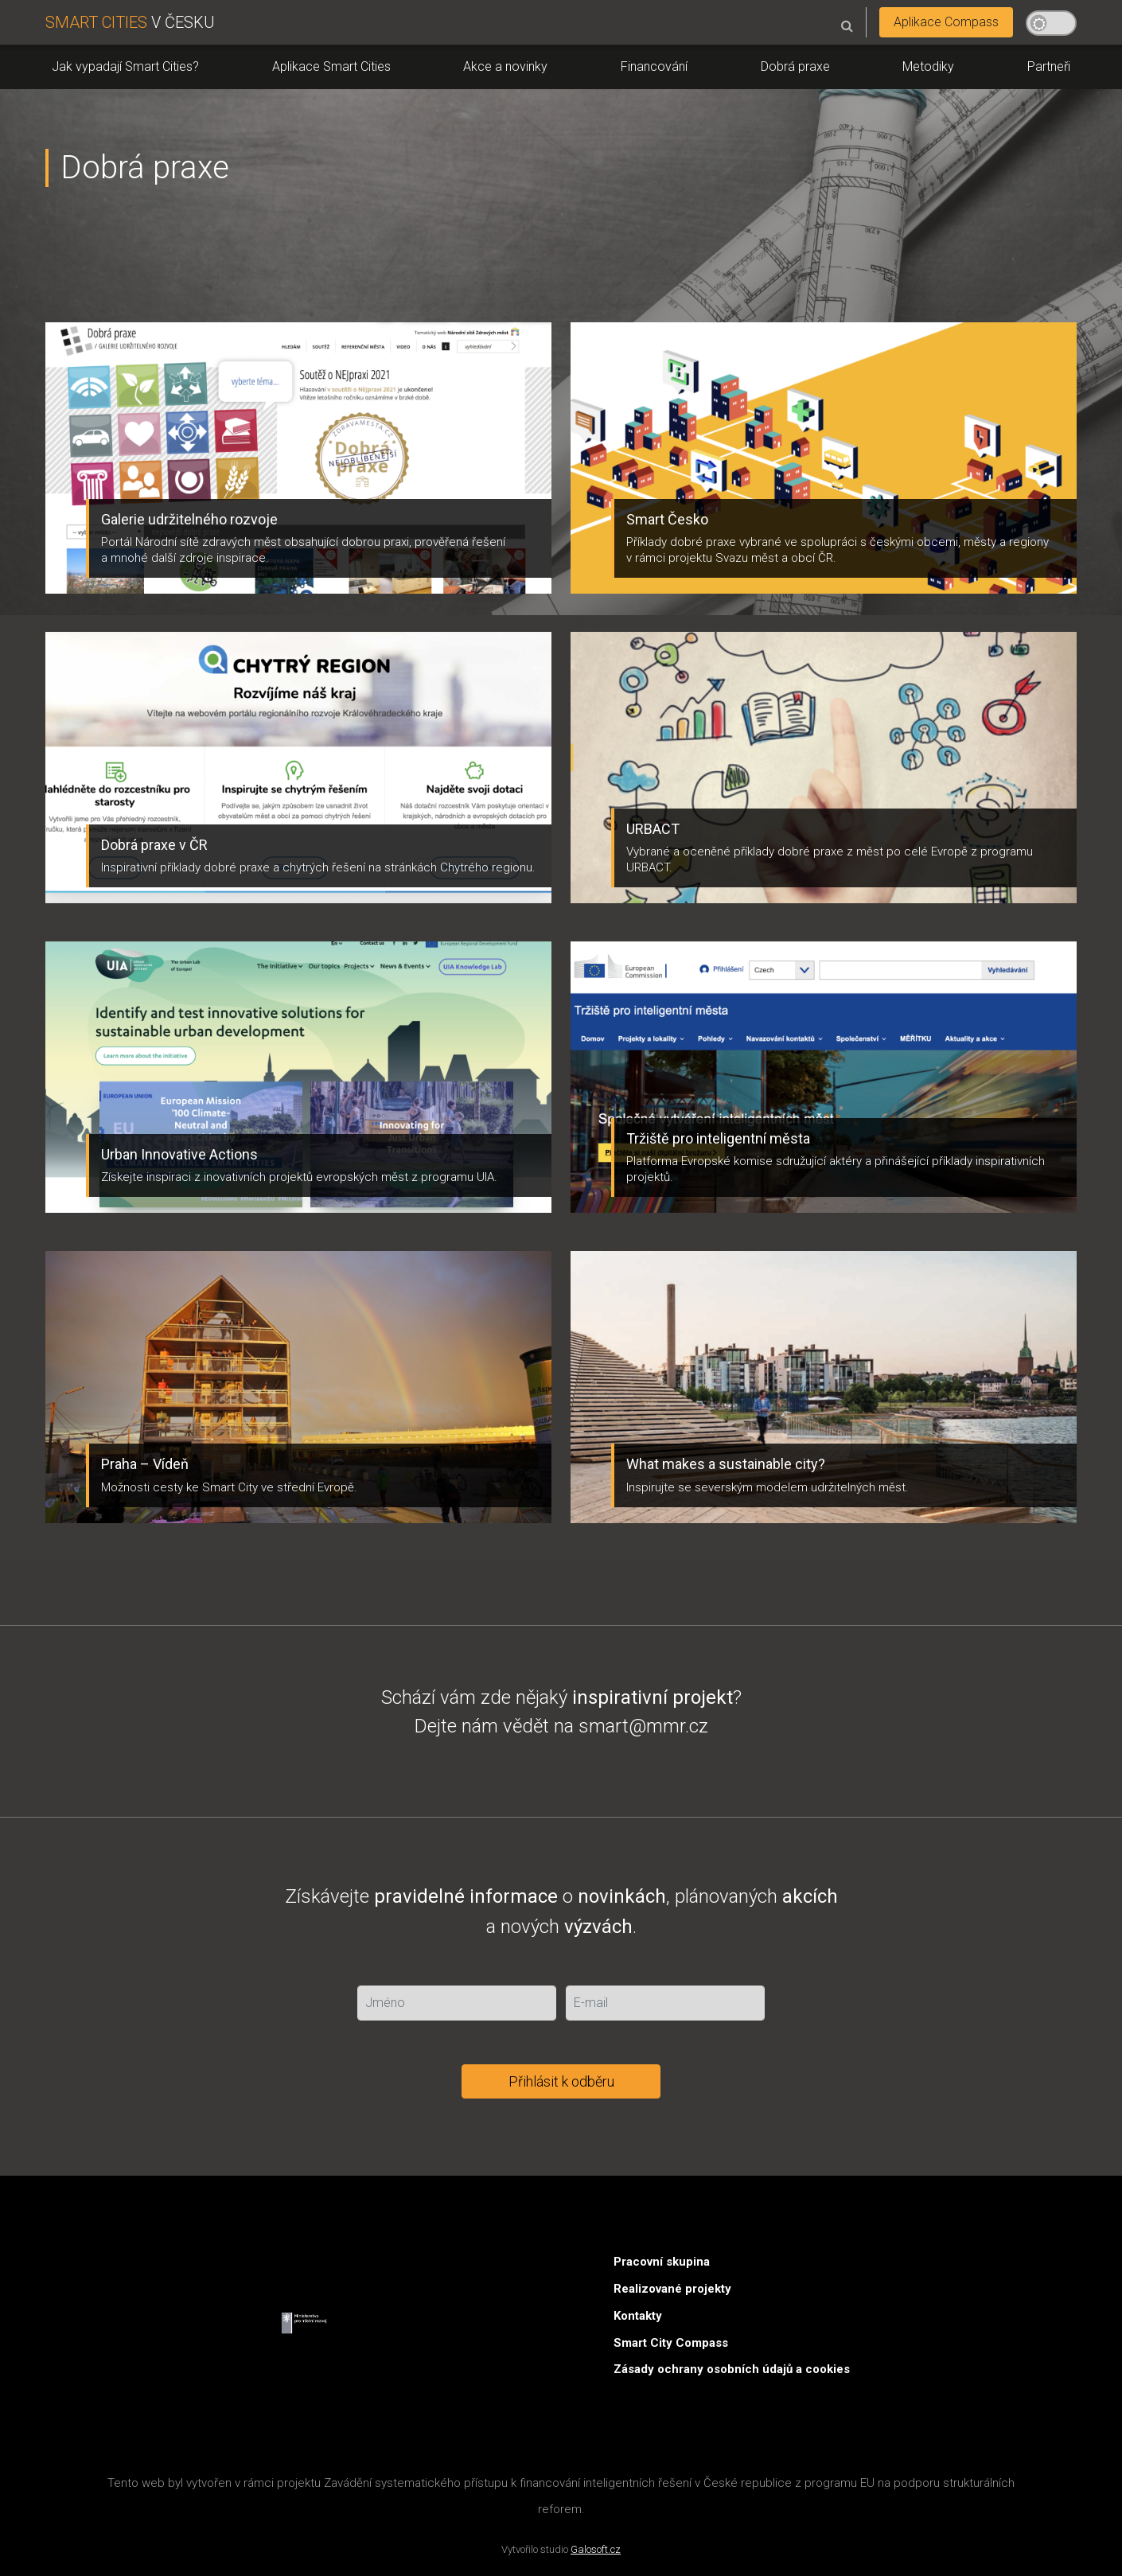  Describe the element at coordinates (561, 2081) in the screenshot. I see `Přihlásit k odběru` at that location.